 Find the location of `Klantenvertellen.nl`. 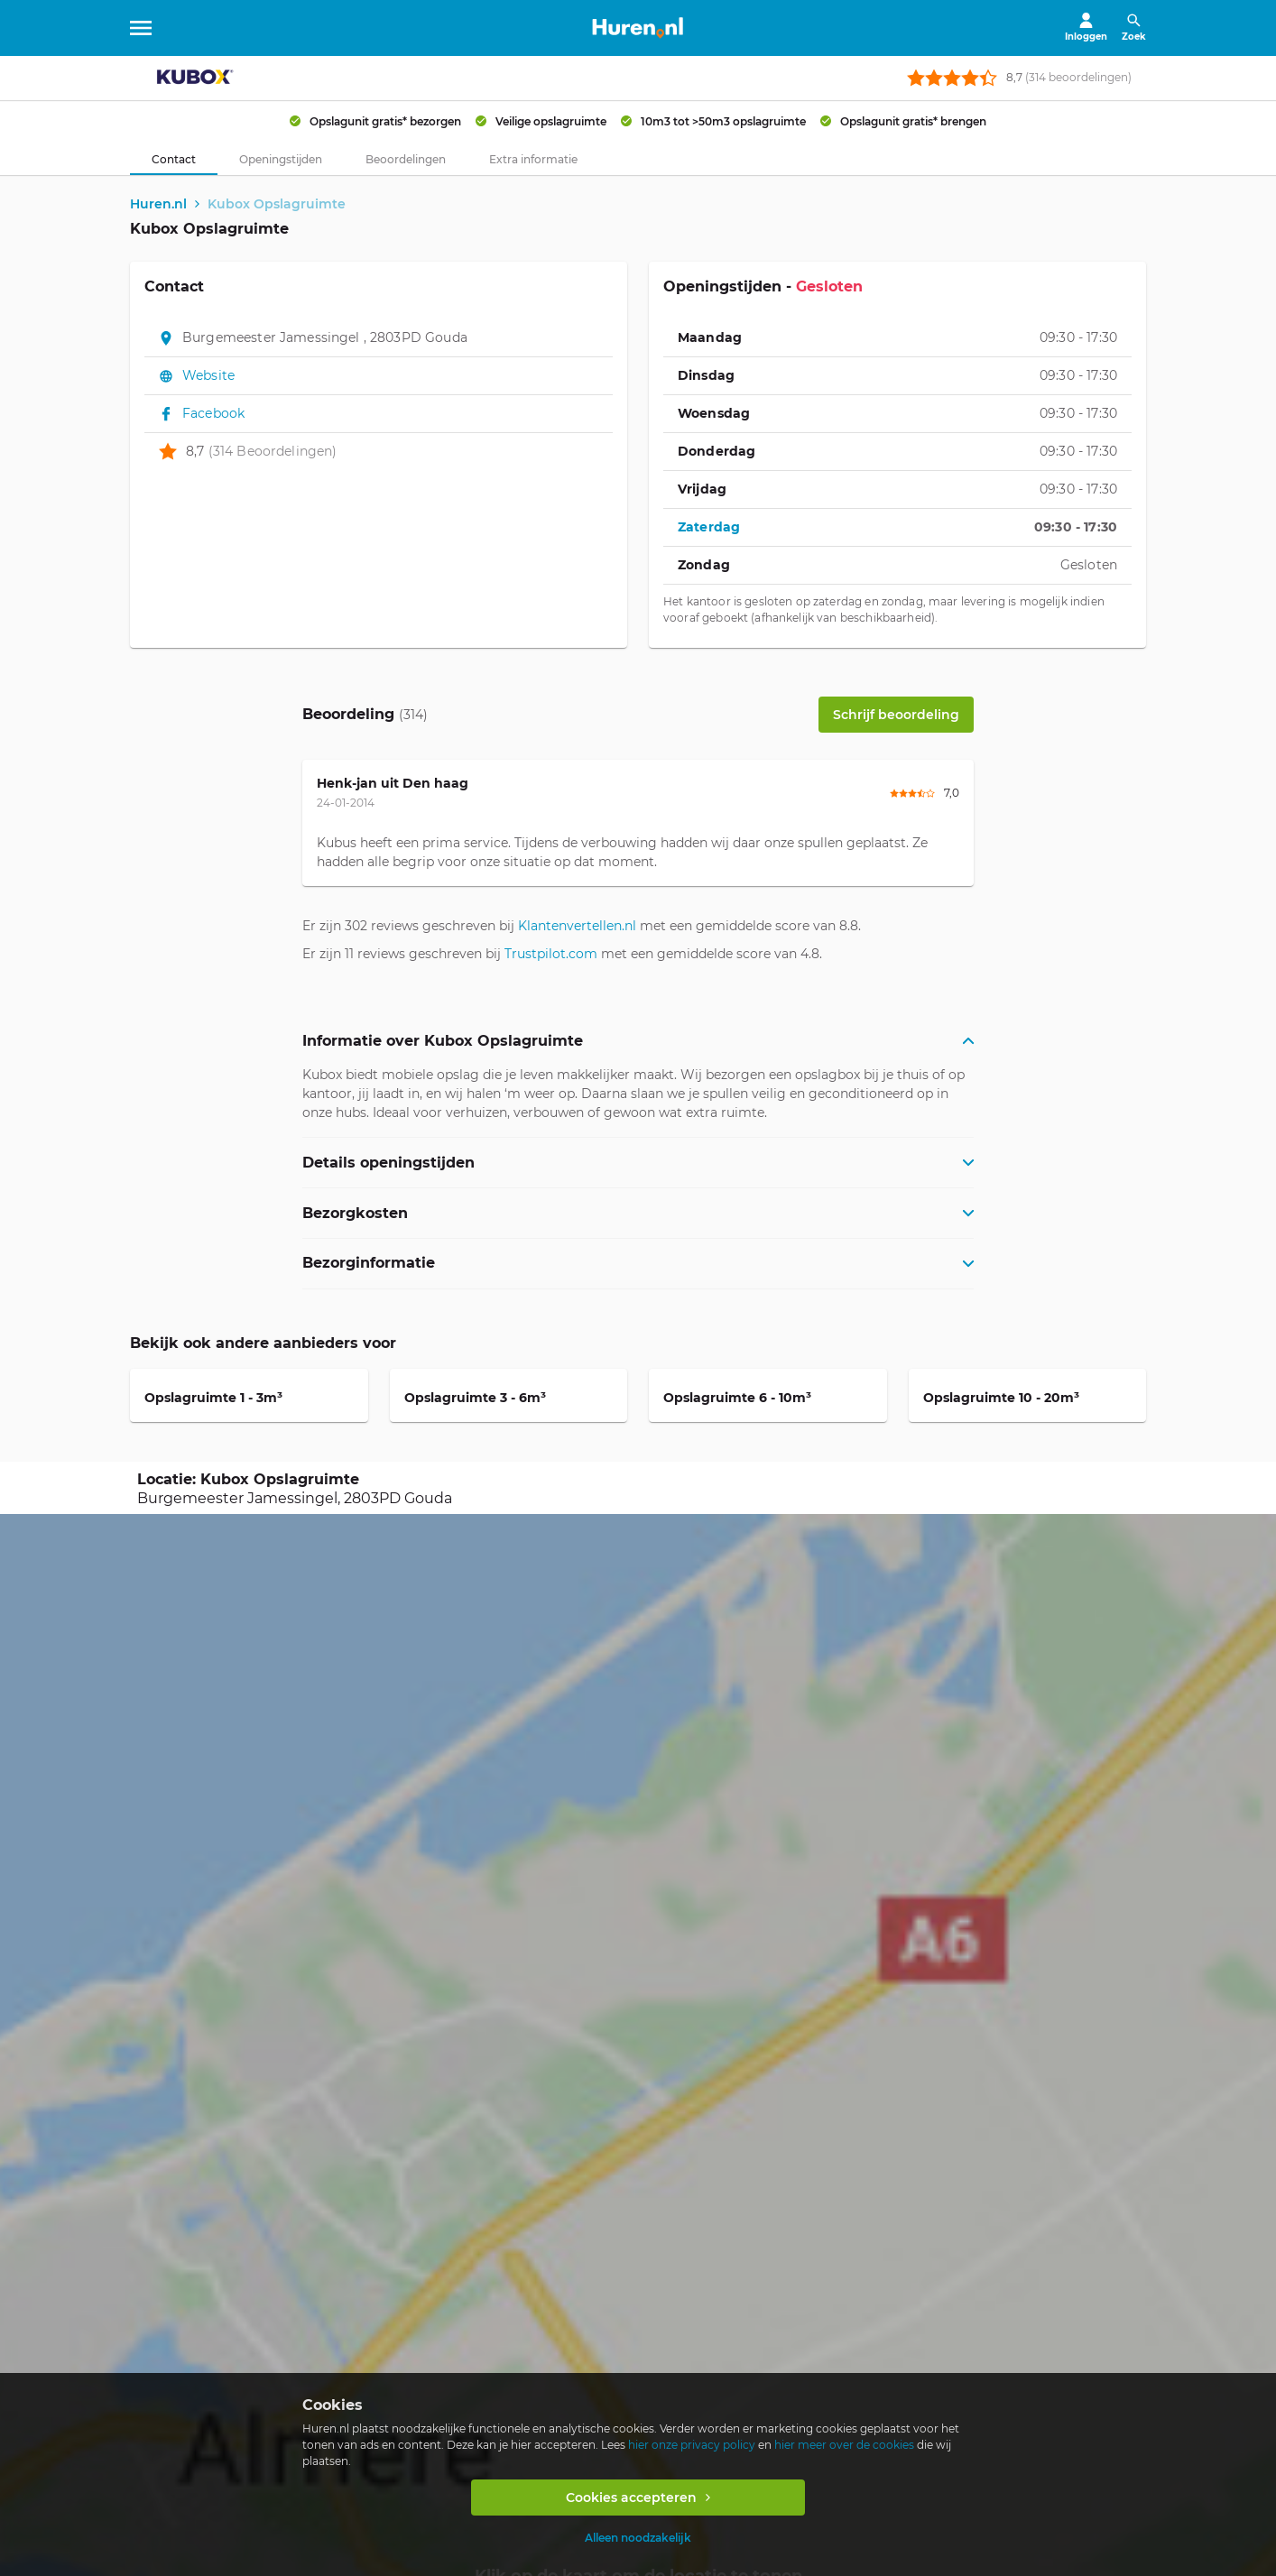

Klantenvertellen.nl is located at coordinates (577, 927).